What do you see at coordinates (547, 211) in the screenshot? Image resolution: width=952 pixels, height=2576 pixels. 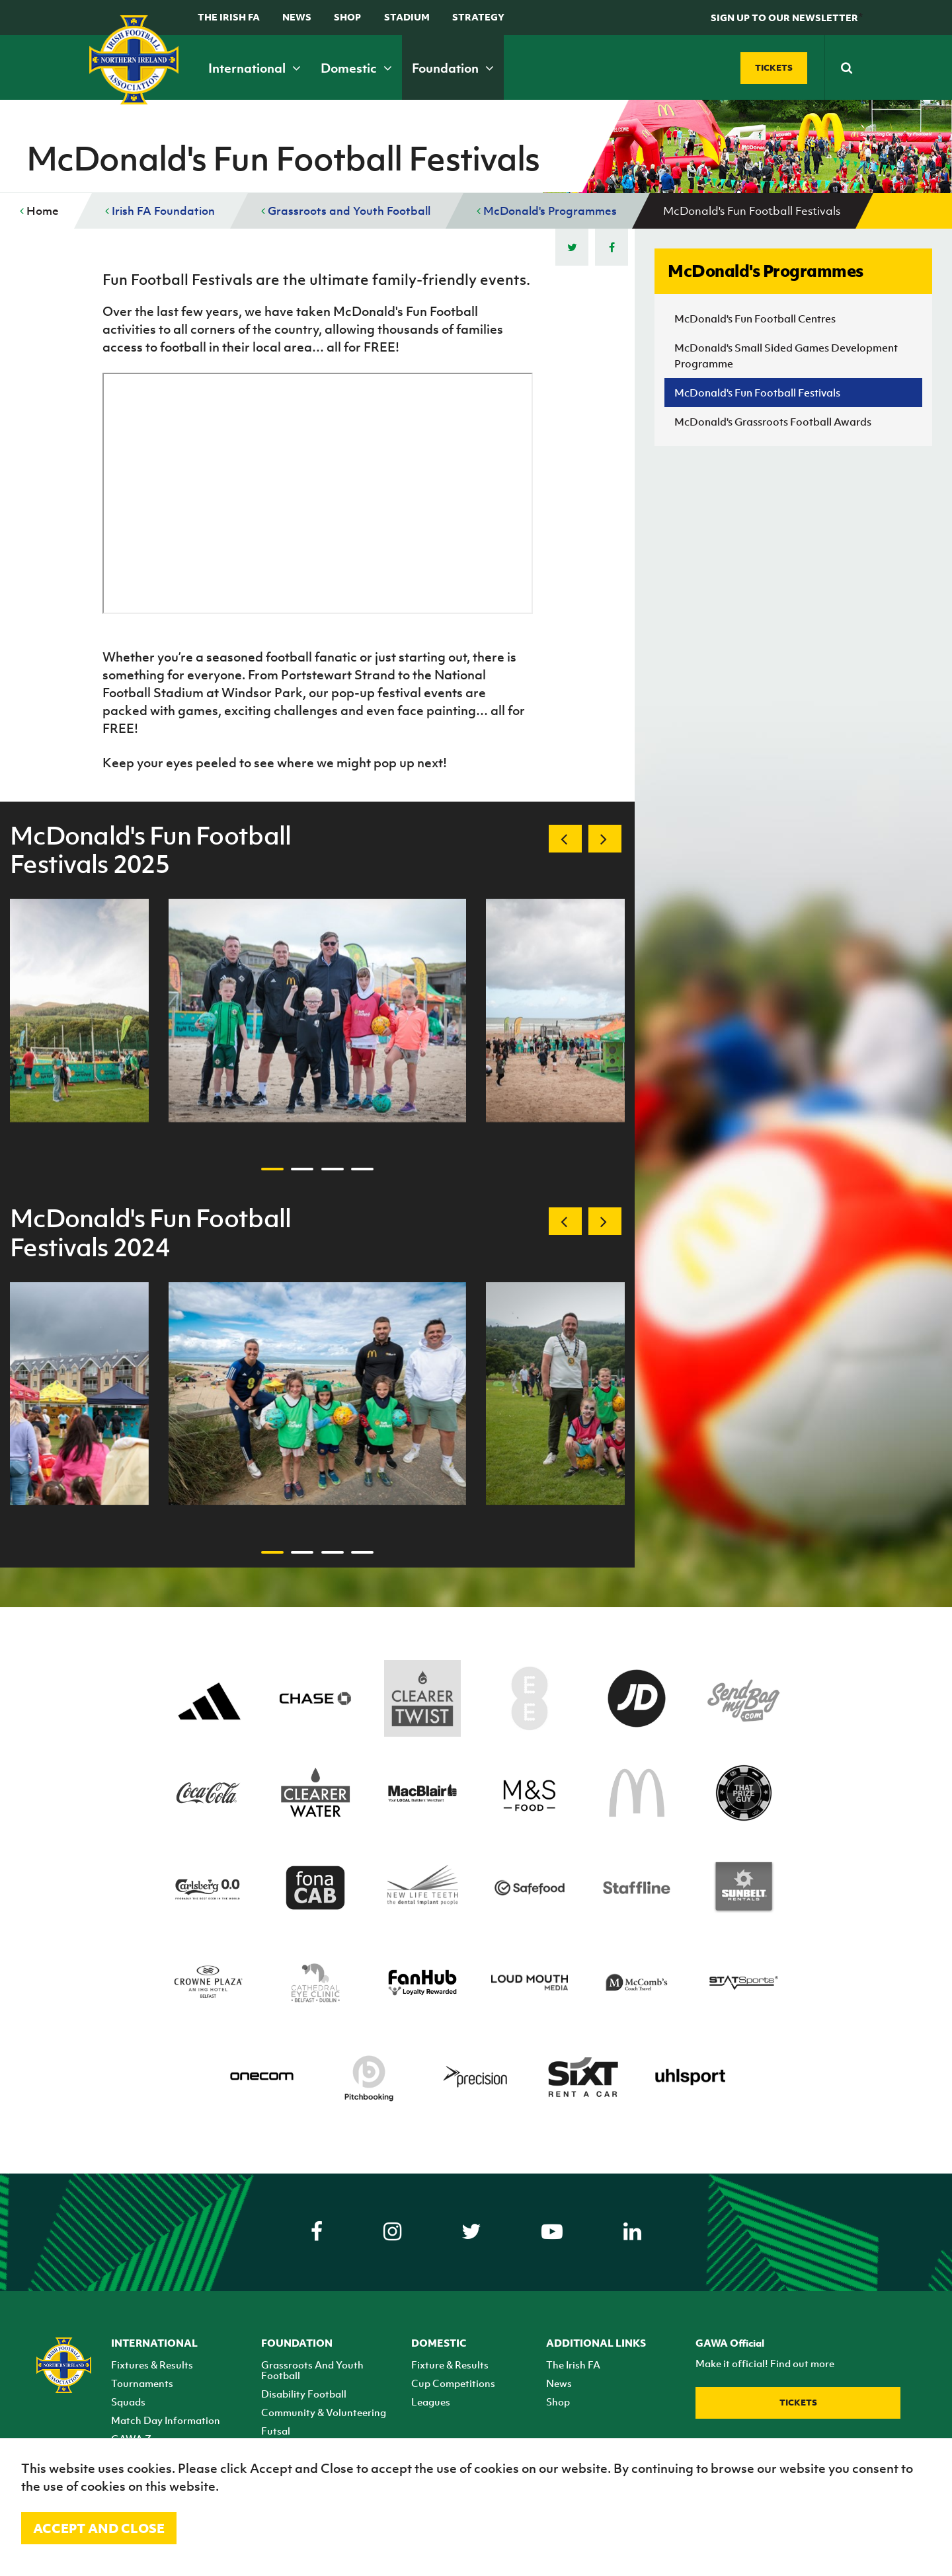 I see `McDonald's Programmes` at bounding box center [547, 211].